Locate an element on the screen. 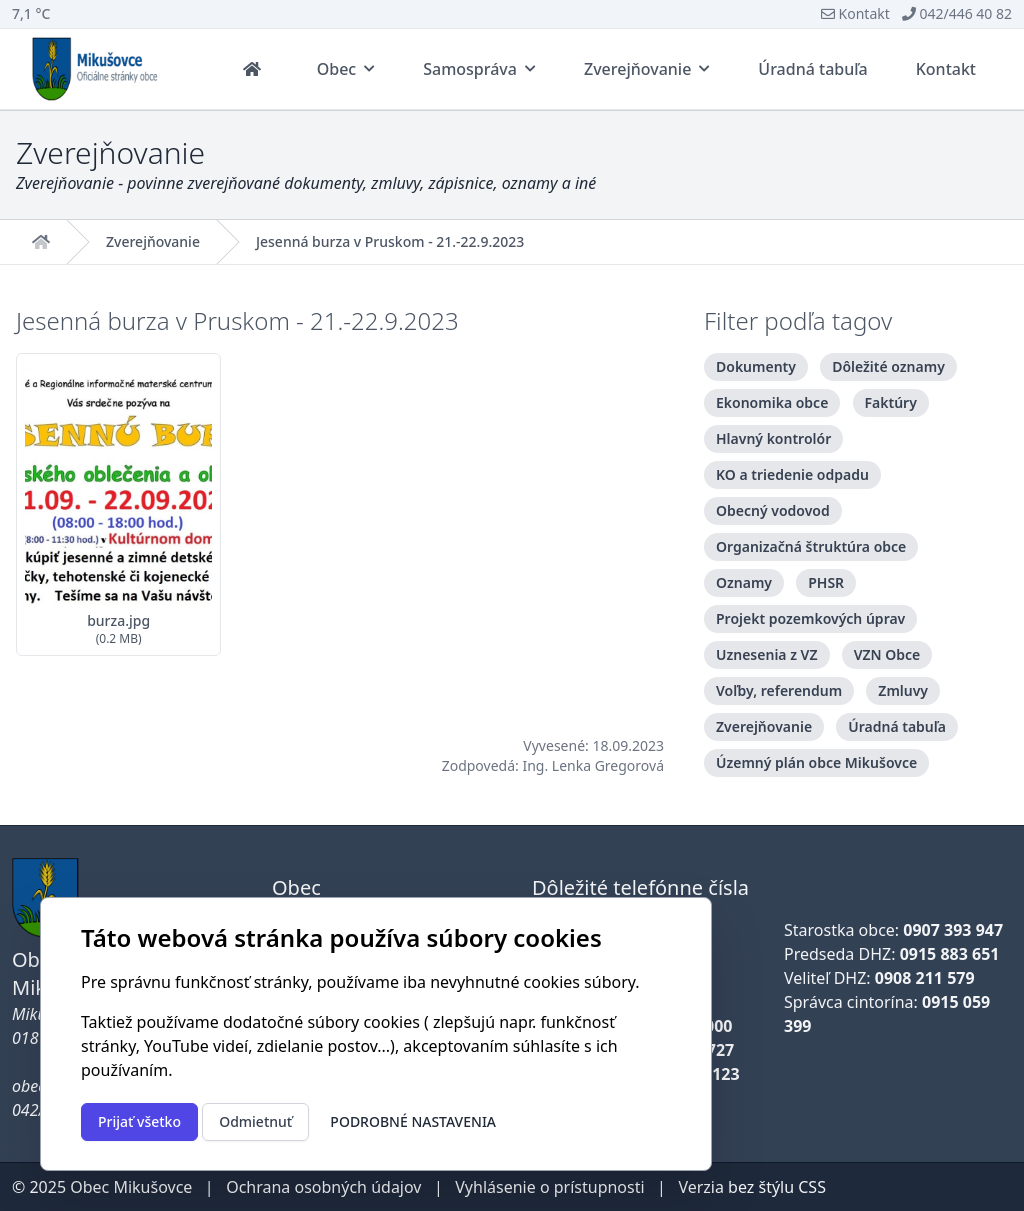 This screenshot has height=1211, width=1024. Obecný vodovod is located at coordinates (773, 510).